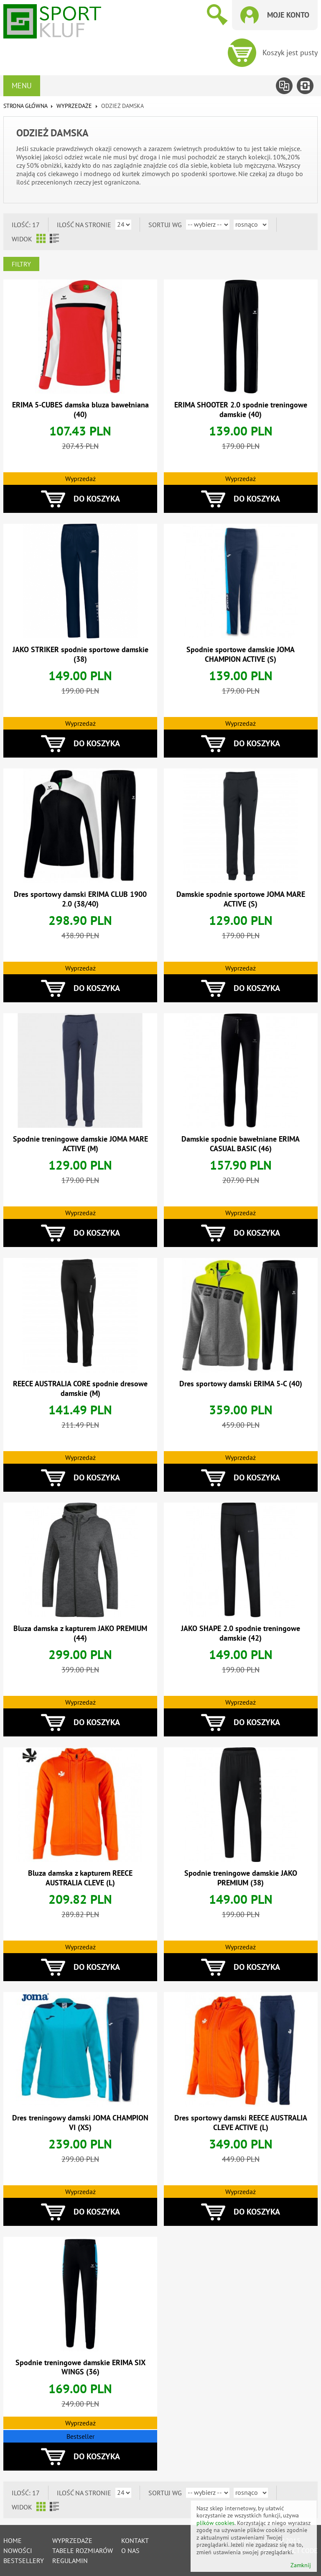  I want to click on Spodnie treningowe damskie JOMA MARE ACTIVE (M), so click(80, 1143).